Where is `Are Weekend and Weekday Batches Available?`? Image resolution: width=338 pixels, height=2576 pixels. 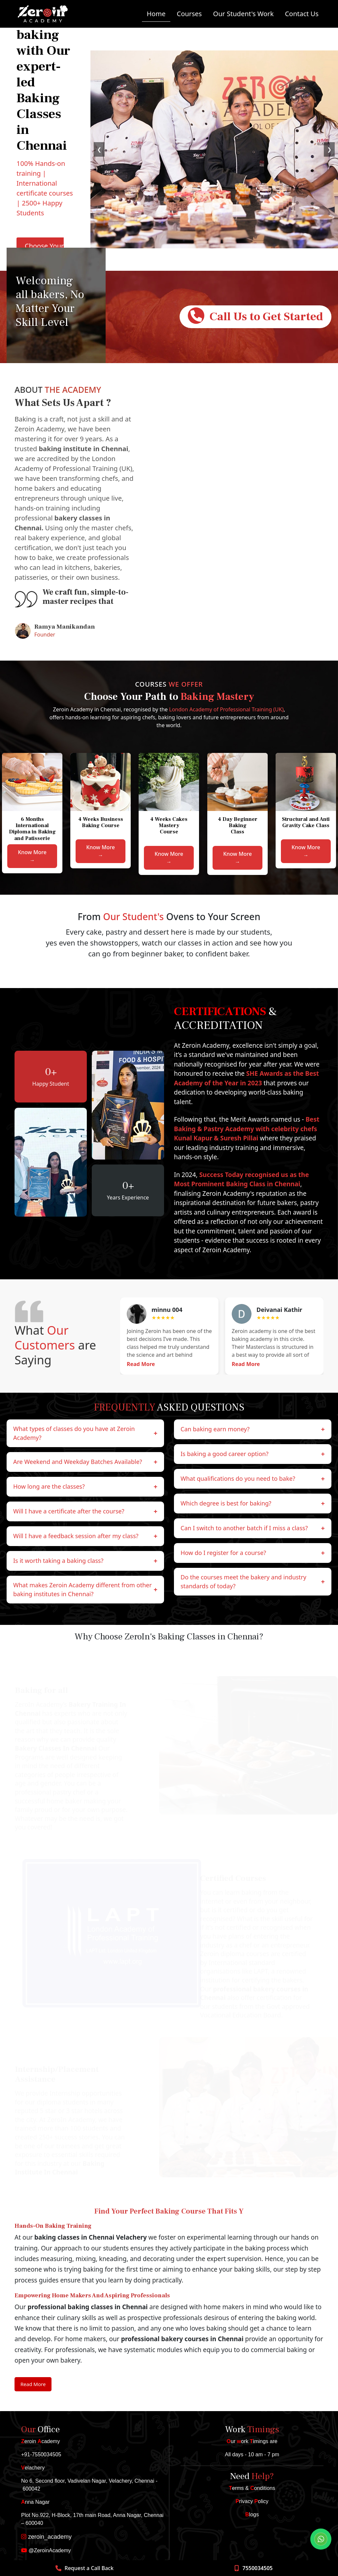
Are Weekend and Weekday Batches Available? is located at coordinates (85, 1462).